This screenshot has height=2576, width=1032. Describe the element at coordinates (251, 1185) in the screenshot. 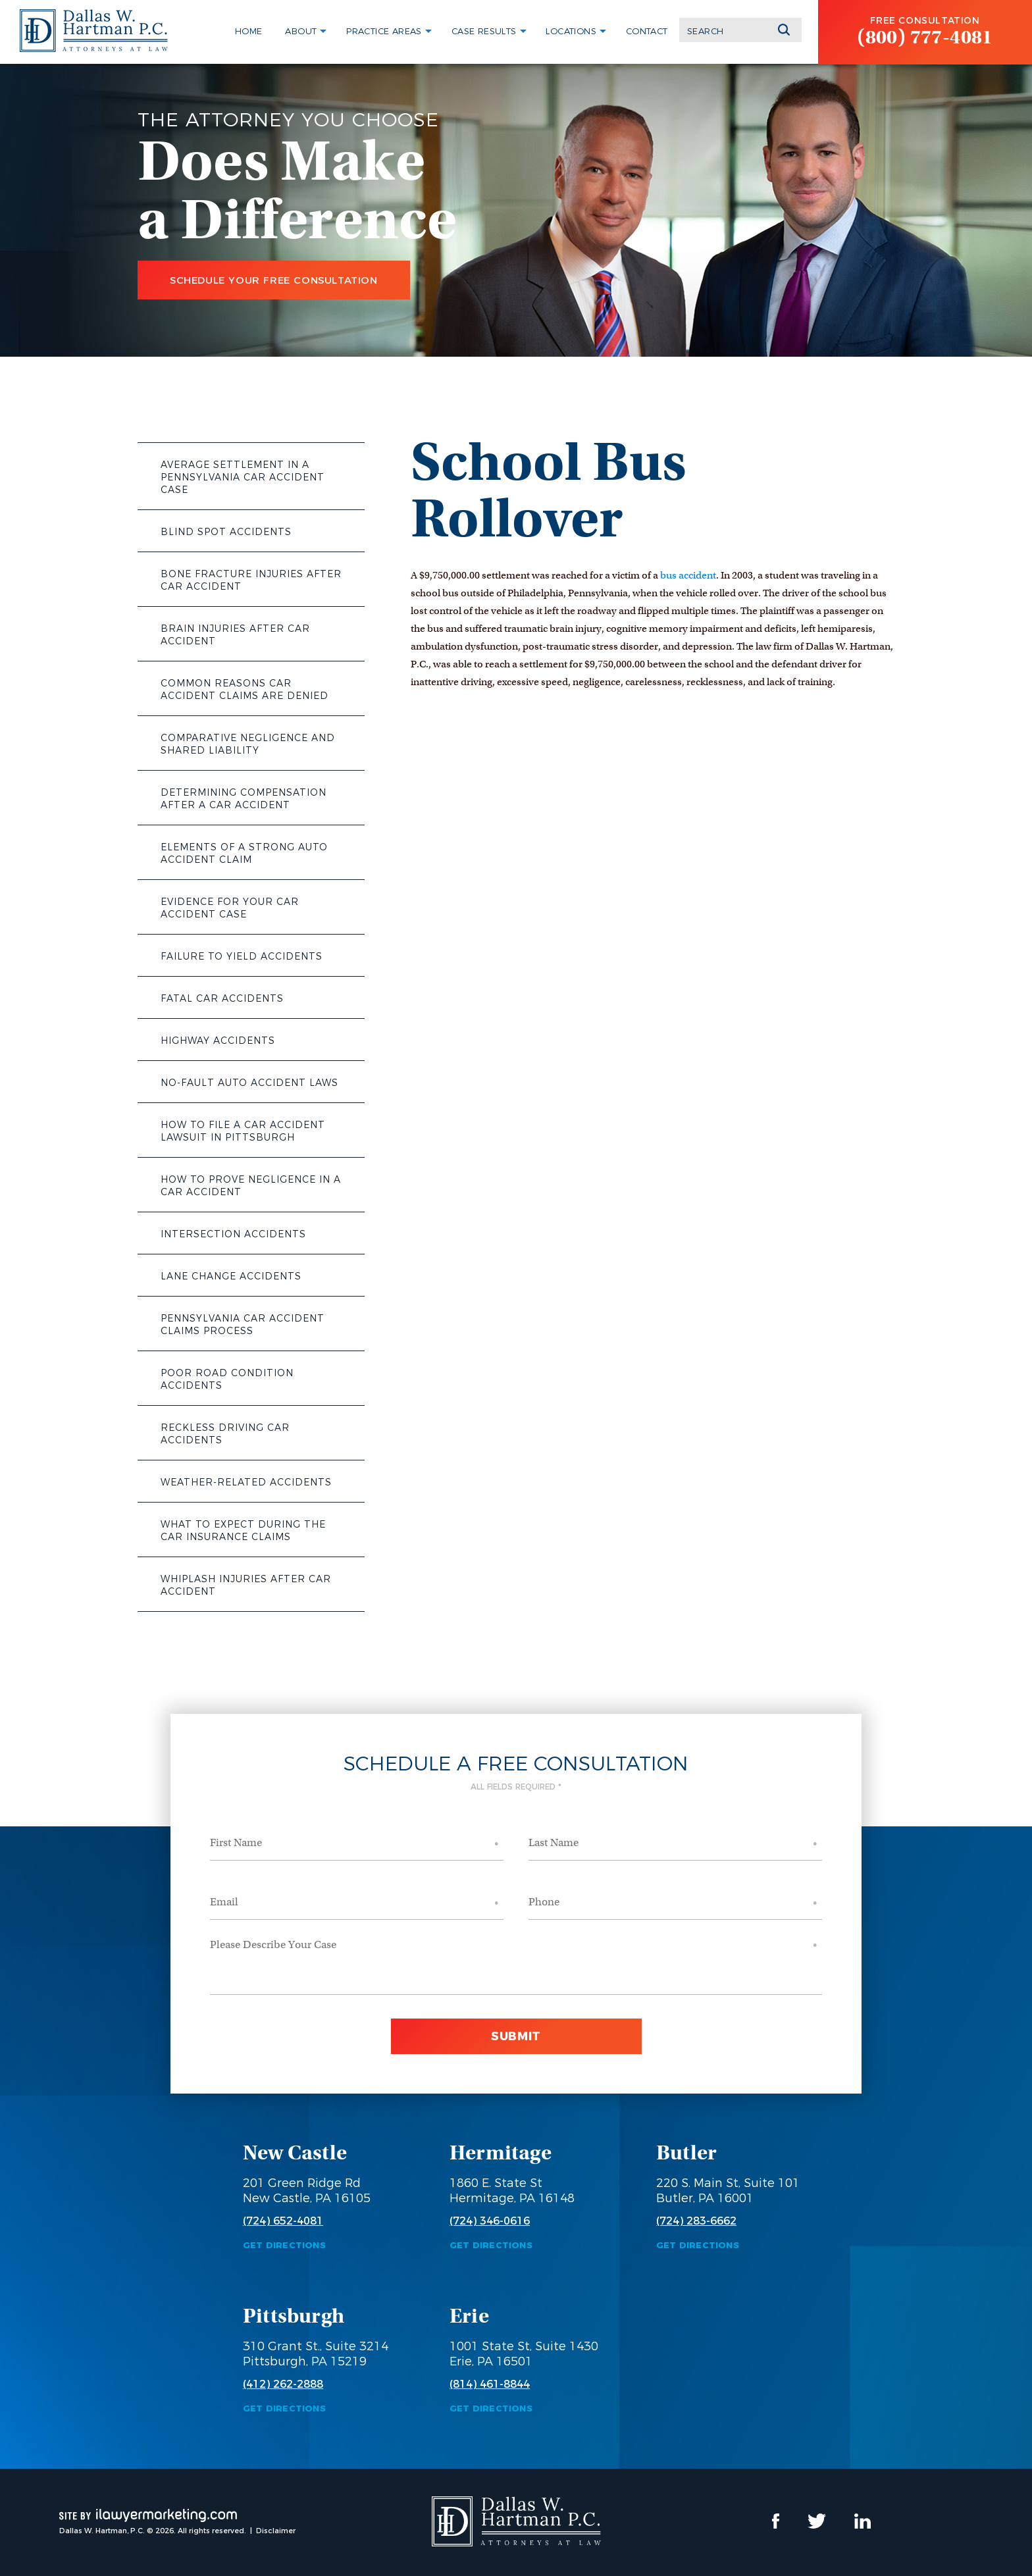

I see `How to Prove Negligence in a Car Accident` at that location.